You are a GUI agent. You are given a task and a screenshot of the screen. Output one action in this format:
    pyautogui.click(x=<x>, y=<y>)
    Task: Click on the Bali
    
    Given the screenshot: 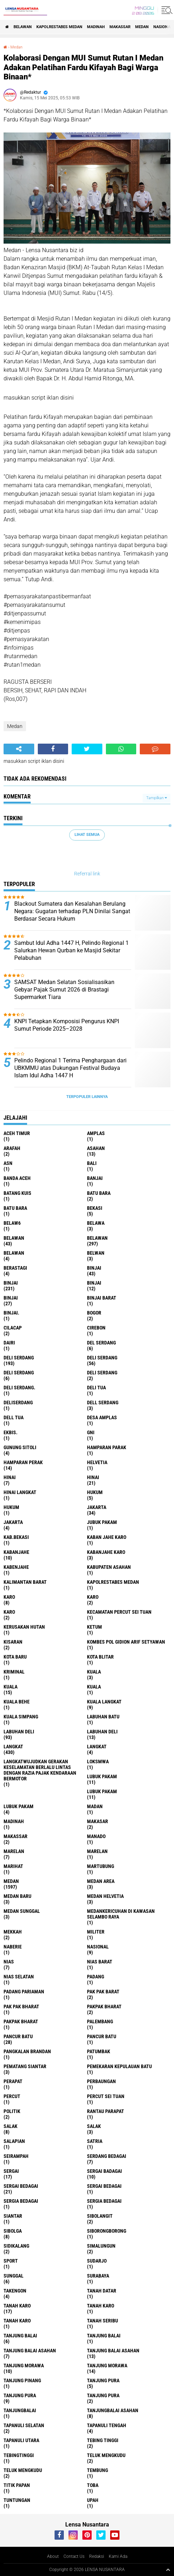 What is the action you would take?
    pyautogui.click(x=92, y=1163)
    